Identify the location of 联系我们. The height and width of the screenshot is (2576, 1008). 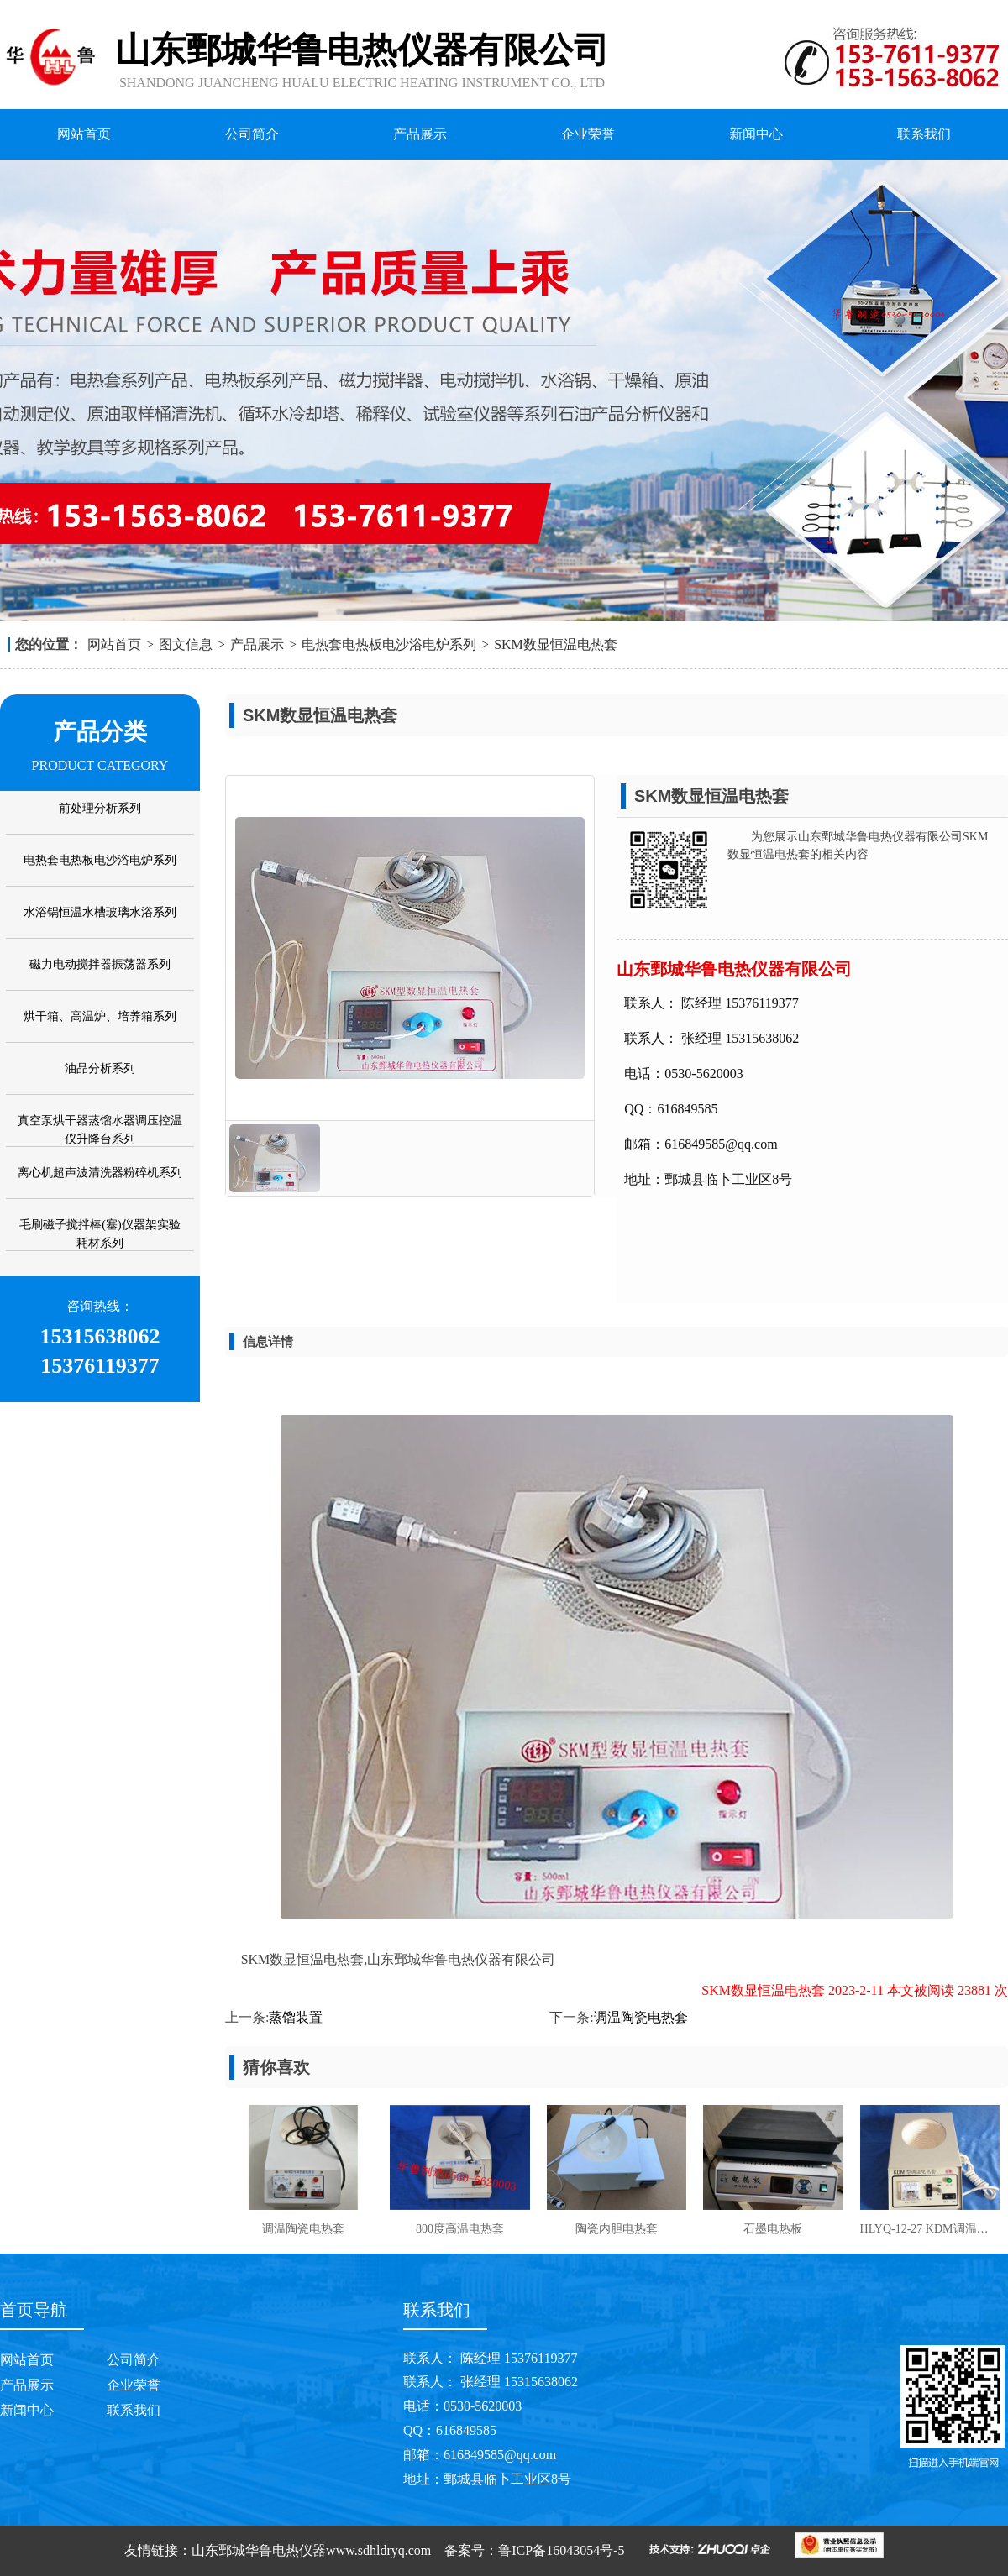
(924, 134).